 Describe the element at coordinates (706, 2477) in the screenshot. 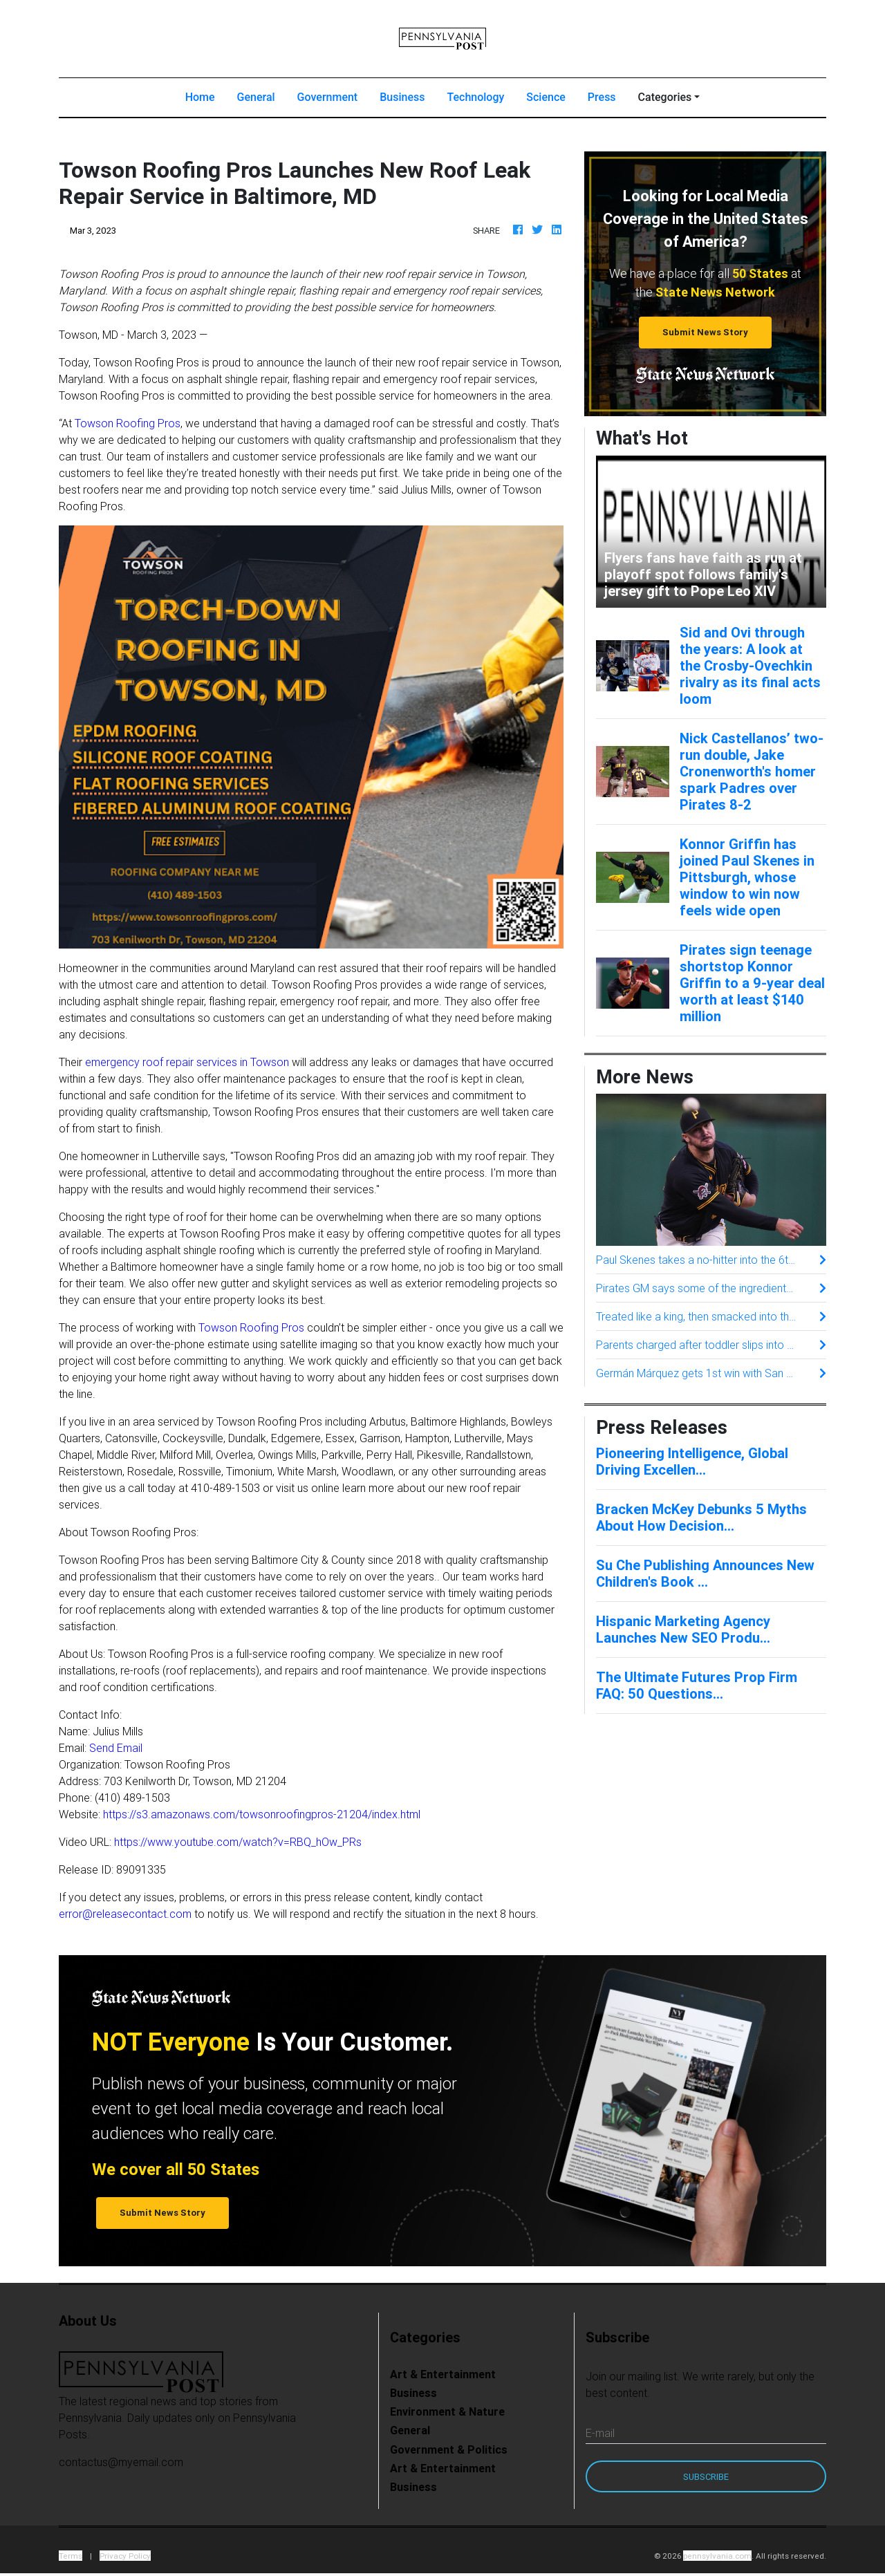

I see `Subscribe` at that location.